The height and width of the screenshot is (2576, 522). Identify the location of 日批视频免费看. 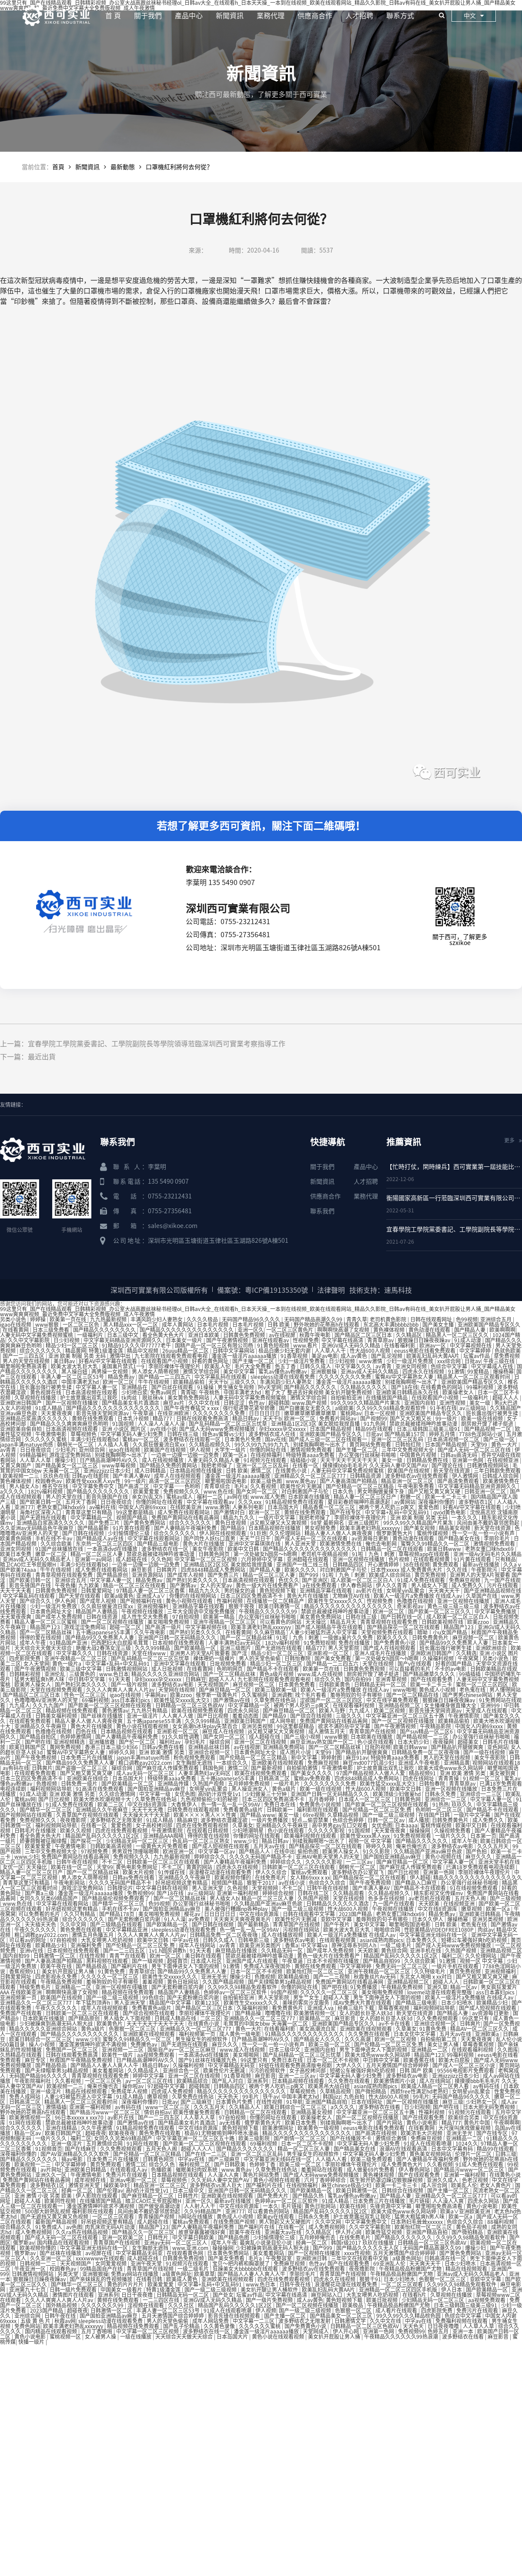
(229, 1663).